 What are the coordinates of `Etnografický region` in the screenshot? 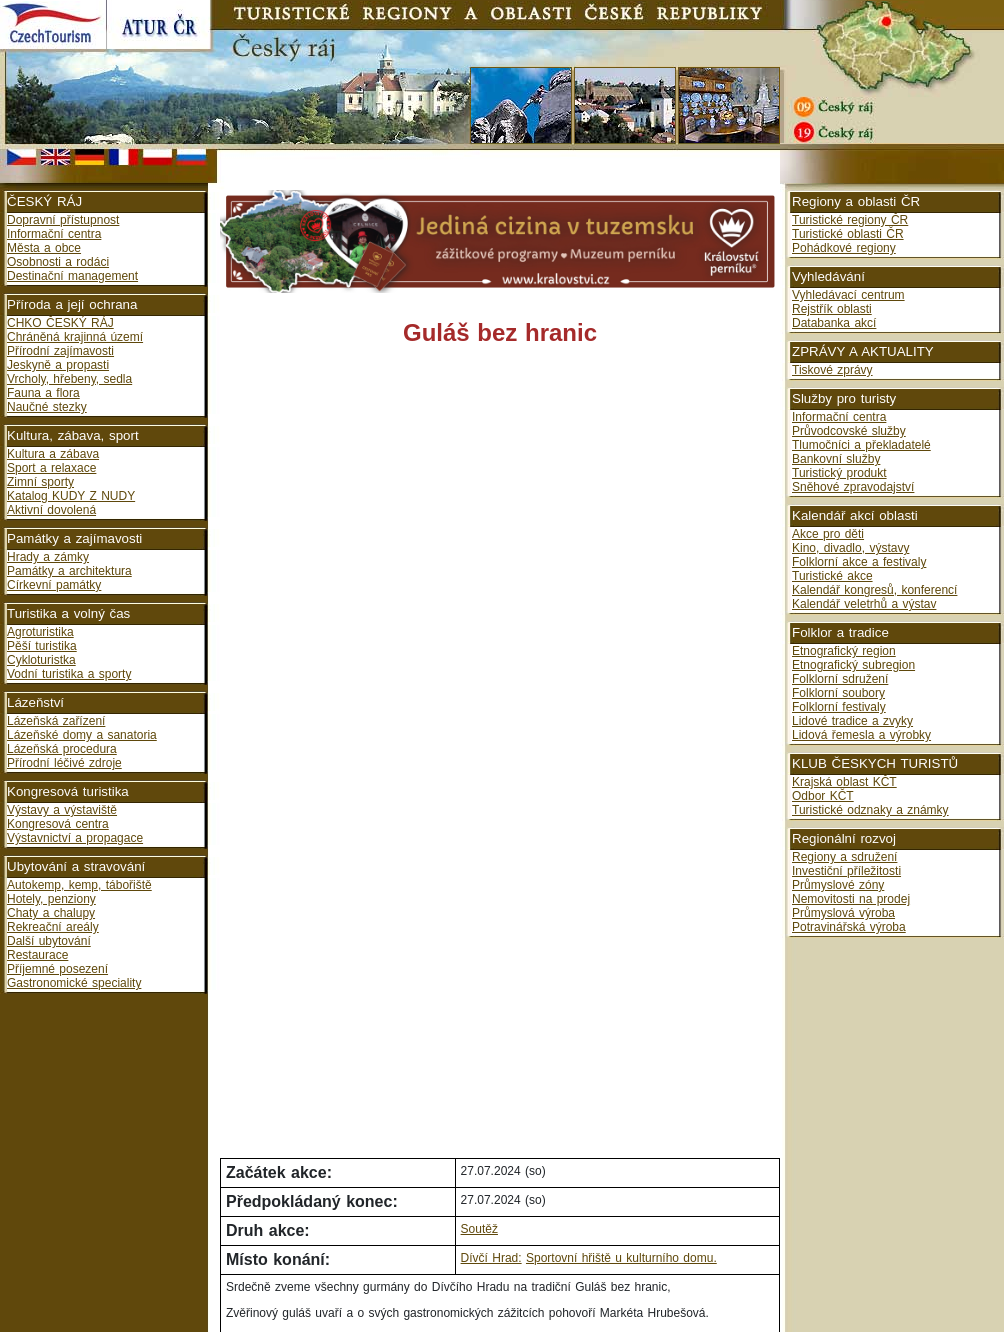 It's located at (844, 651).